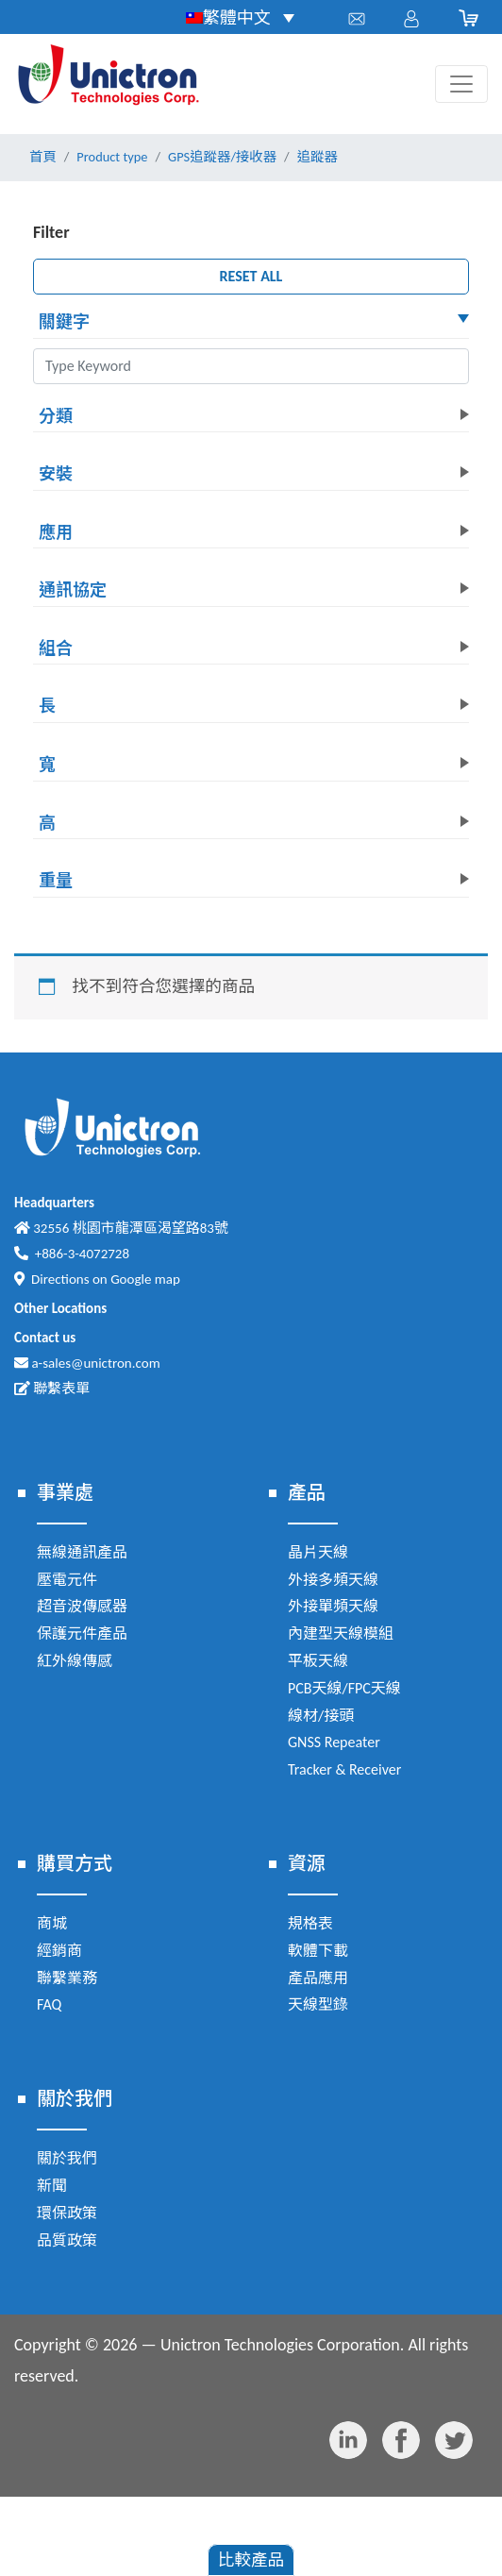 The image size is (502, 2576). What do you see at coordinates (74, 1661) in the screenshot?
I see `紅外線傳感` at bounding box center [74, 1661].